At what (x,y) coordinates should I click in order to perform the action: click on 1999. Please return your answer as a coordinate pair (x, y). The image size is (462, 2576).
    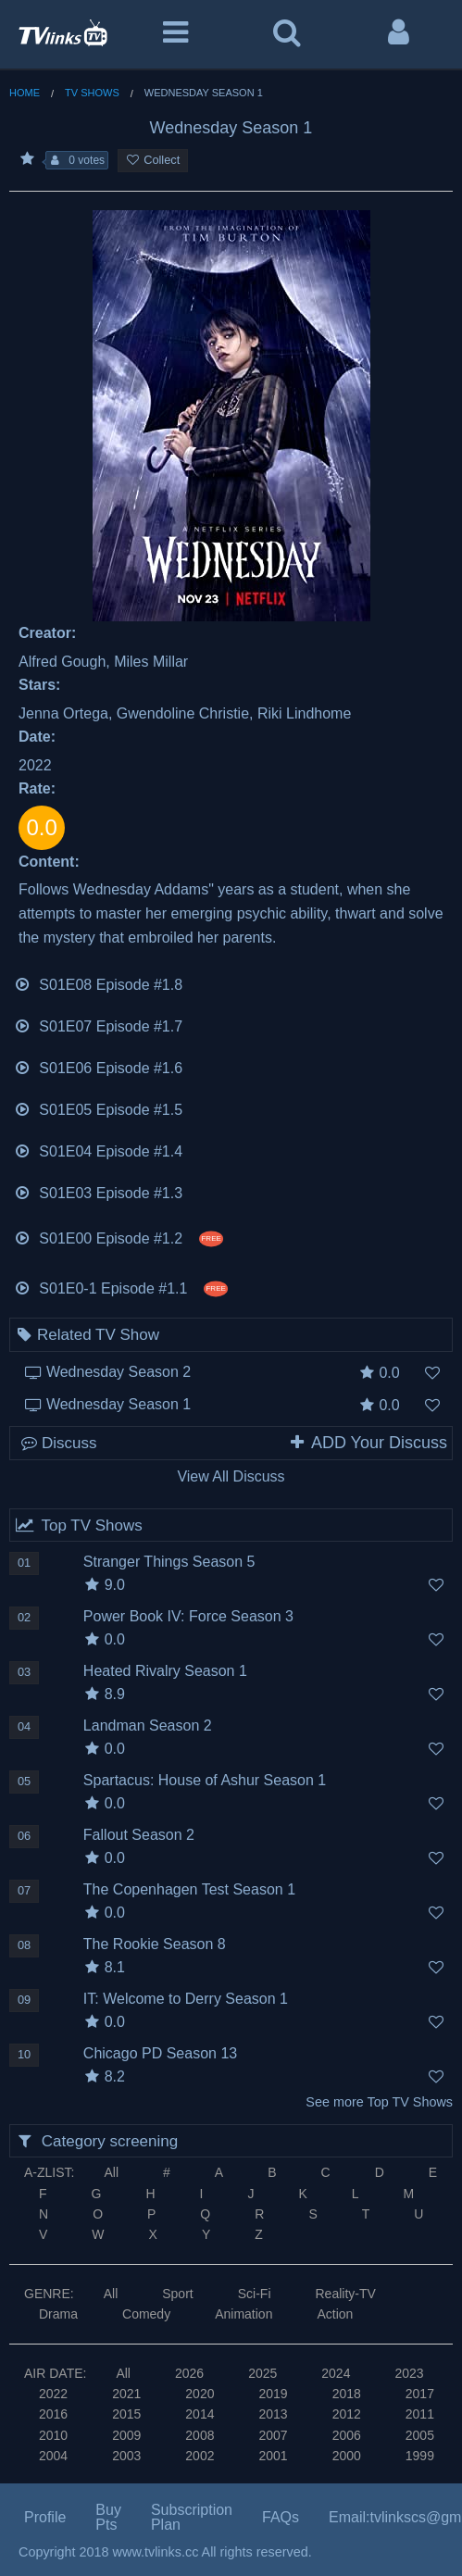
    Looking at the image, I should click on (420, 2455).